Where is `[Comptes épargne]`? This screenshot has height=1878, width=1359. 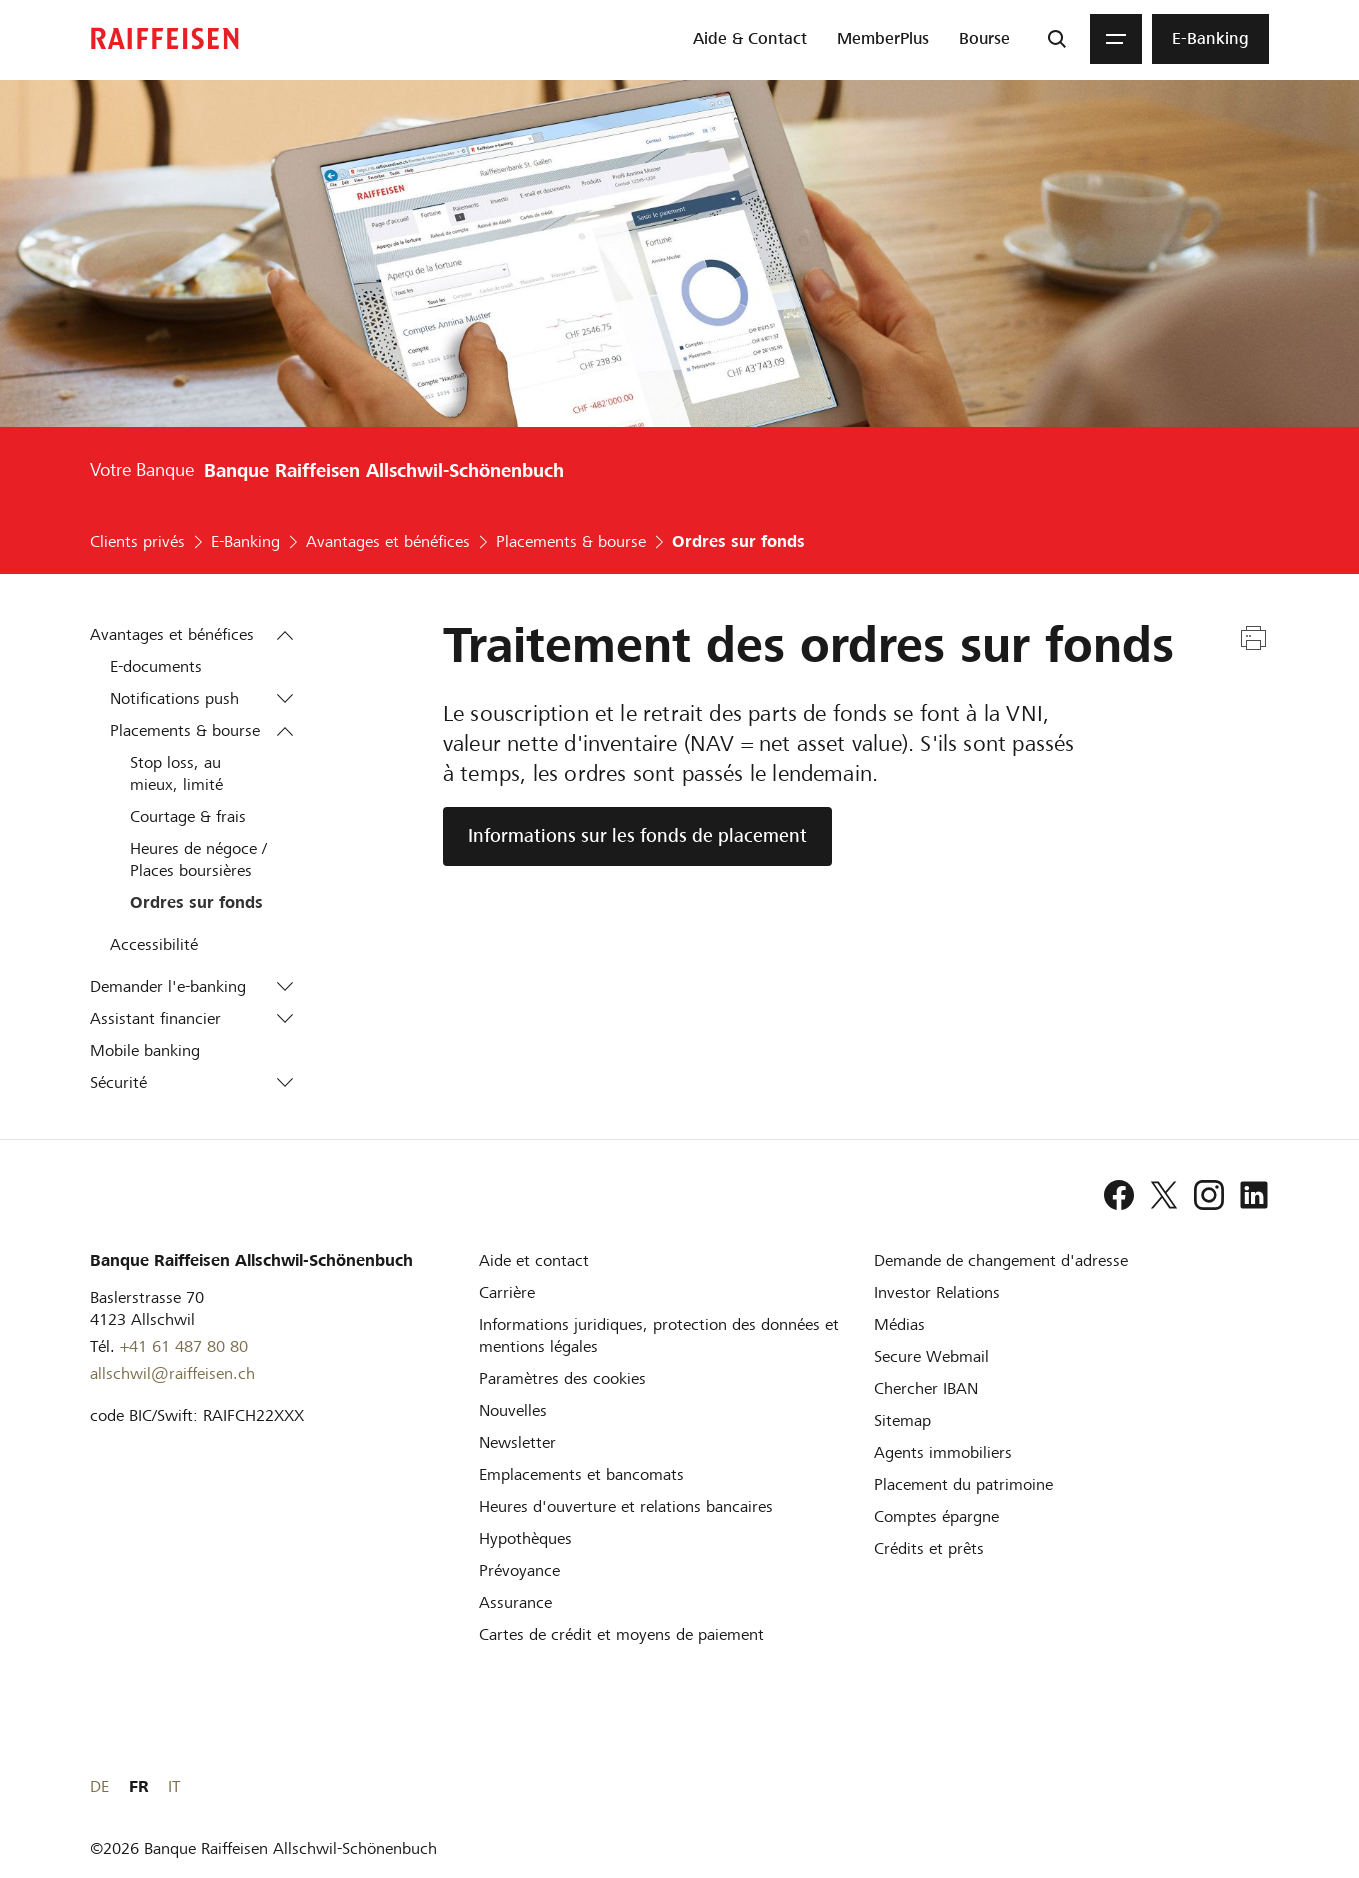 [Comptes épargne] is located at coordinates (936, 1516).